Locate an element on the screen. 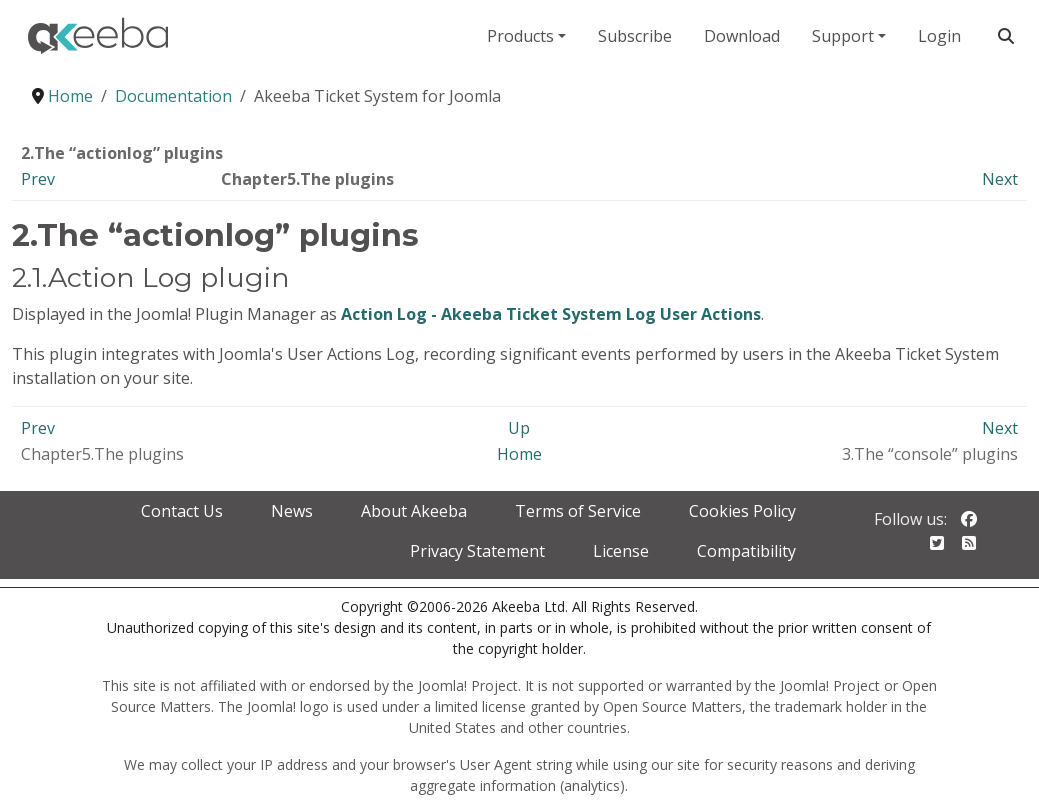  License is located at coordinates (621, 551).